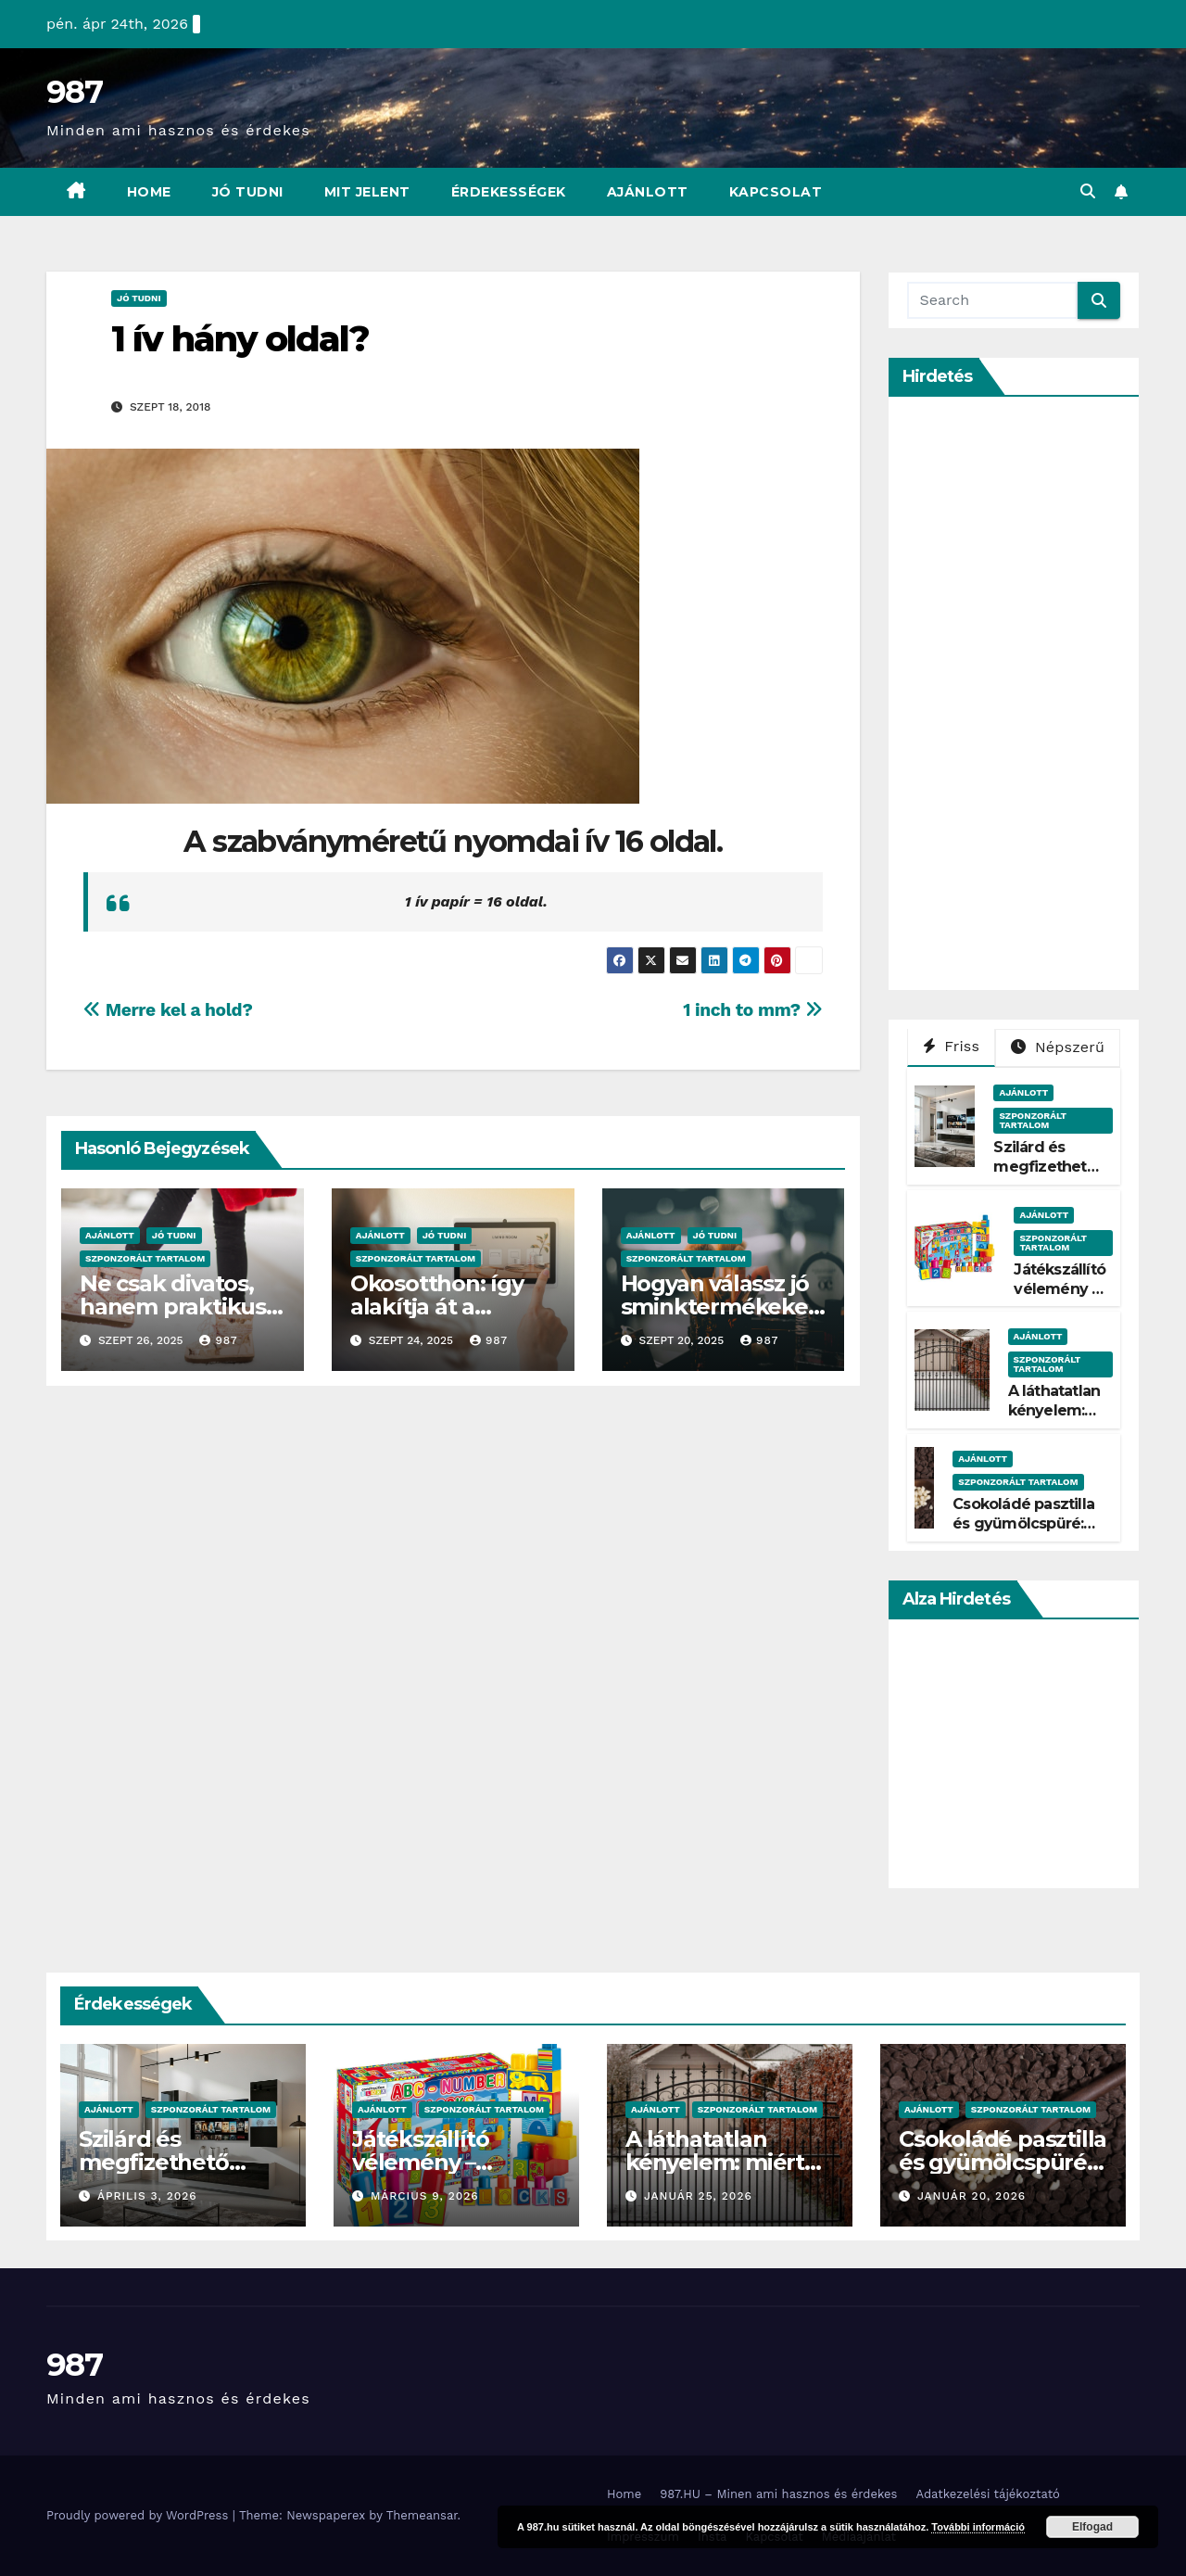 The image size is (1186, 2576). Describe the element at coordinates (248, 192) in the screenshot. I see `Jó Tudni` at that location.